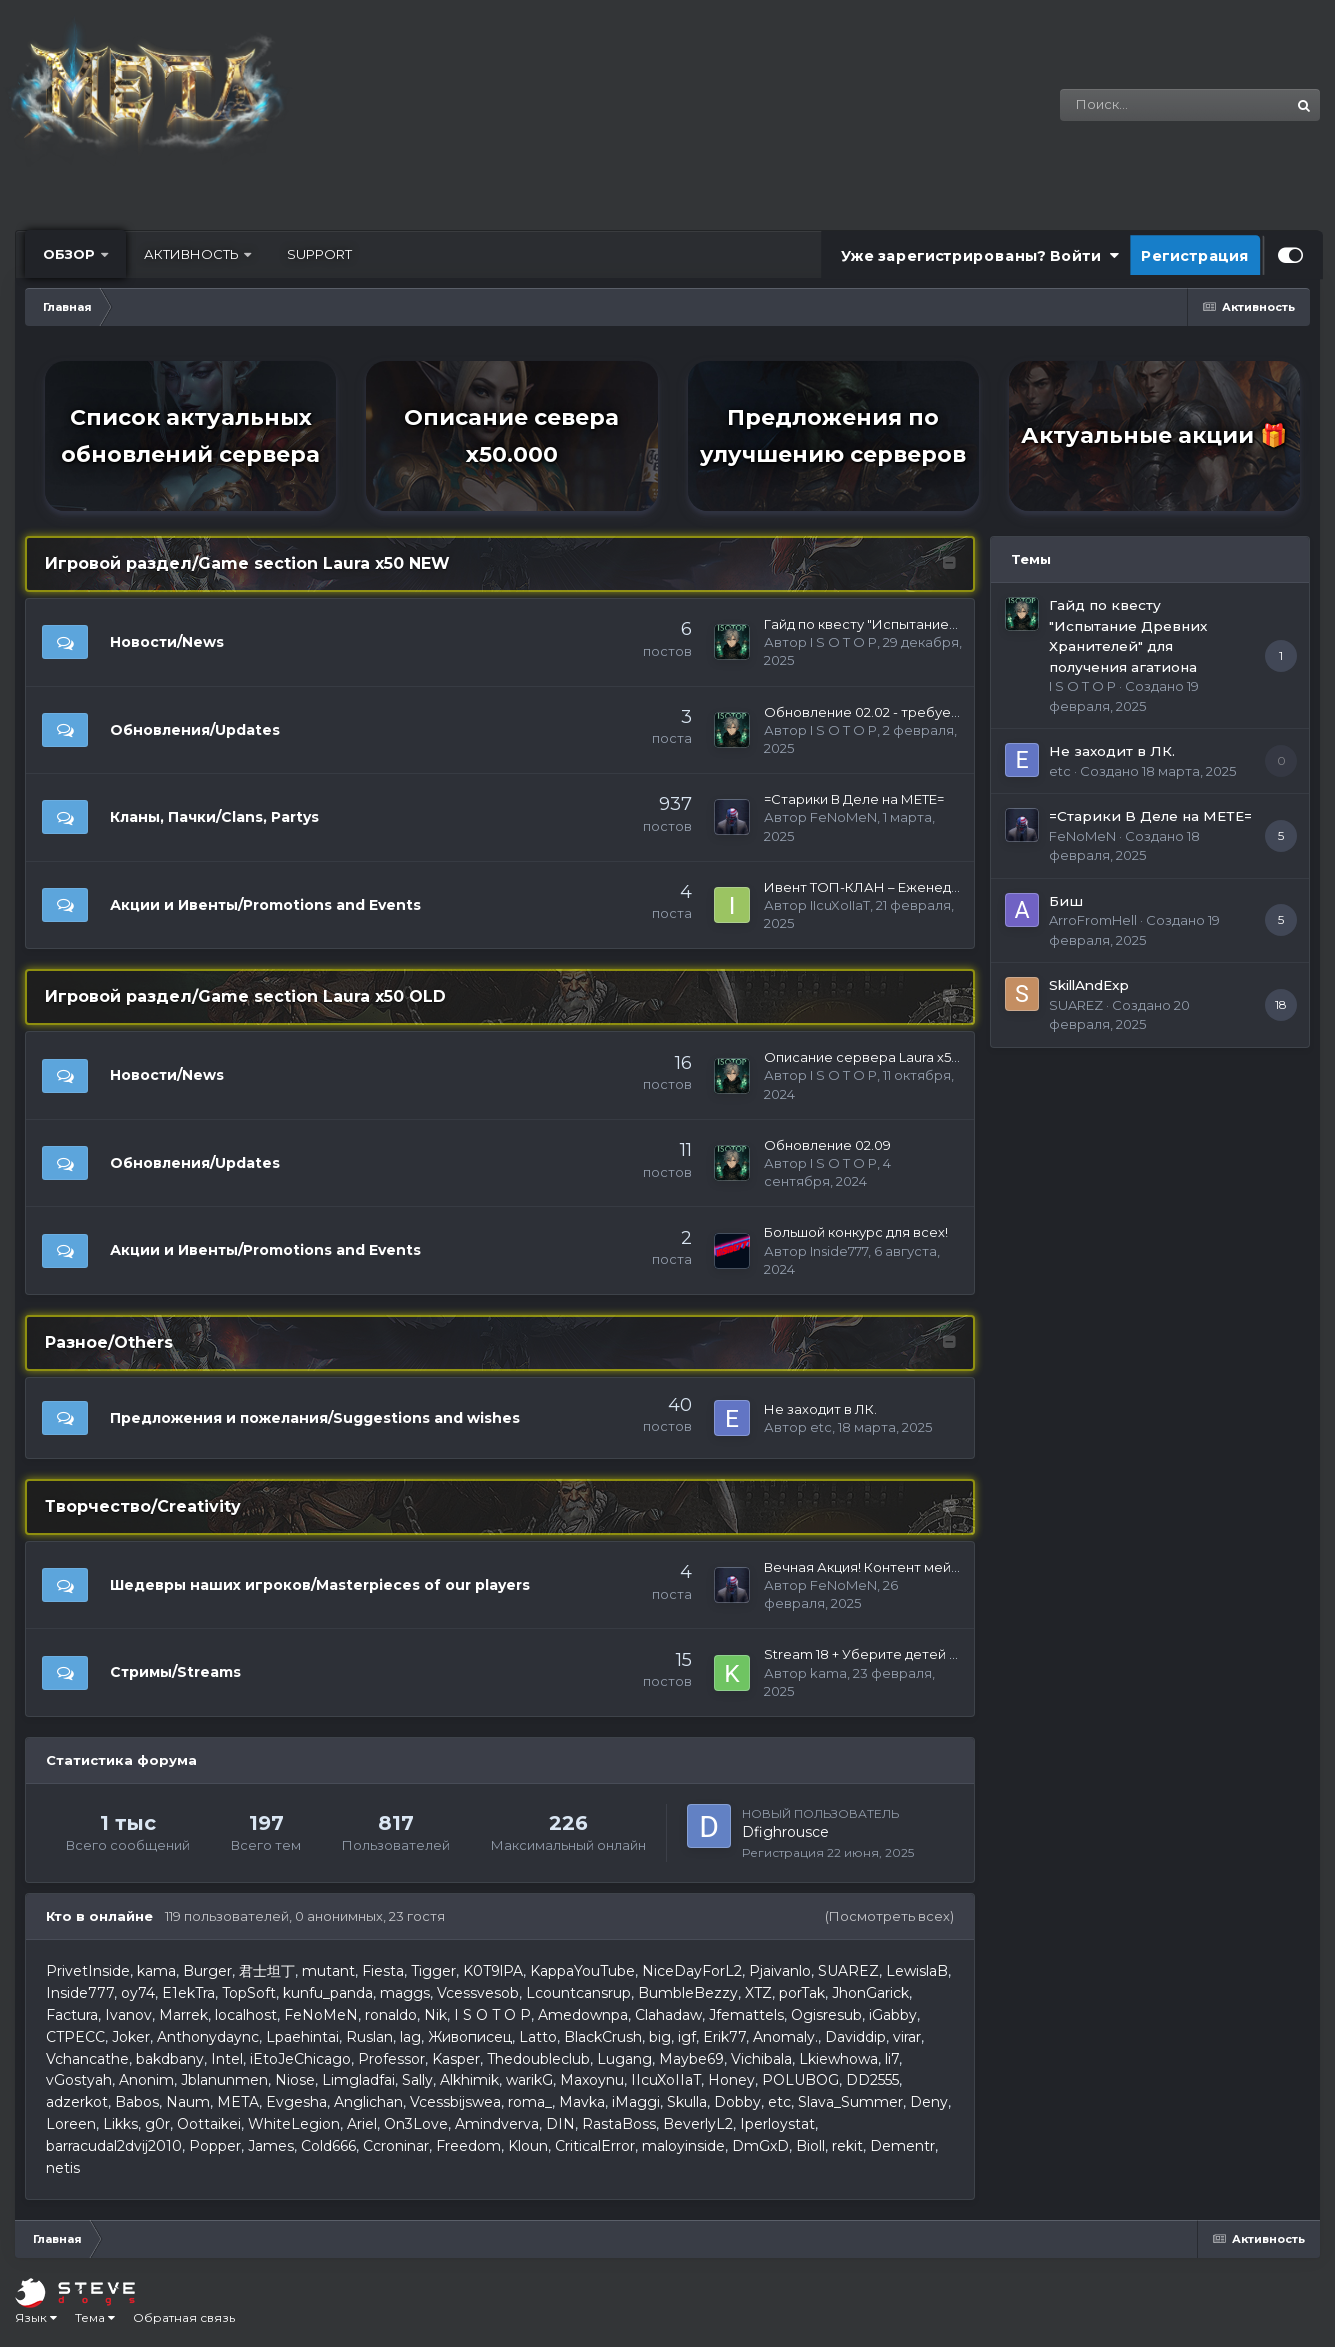 This screenshot has width=1335, height=2347. Describe the element at coordinates (209, 2124) in the screenshot. I see `Oottaikei` at that location.